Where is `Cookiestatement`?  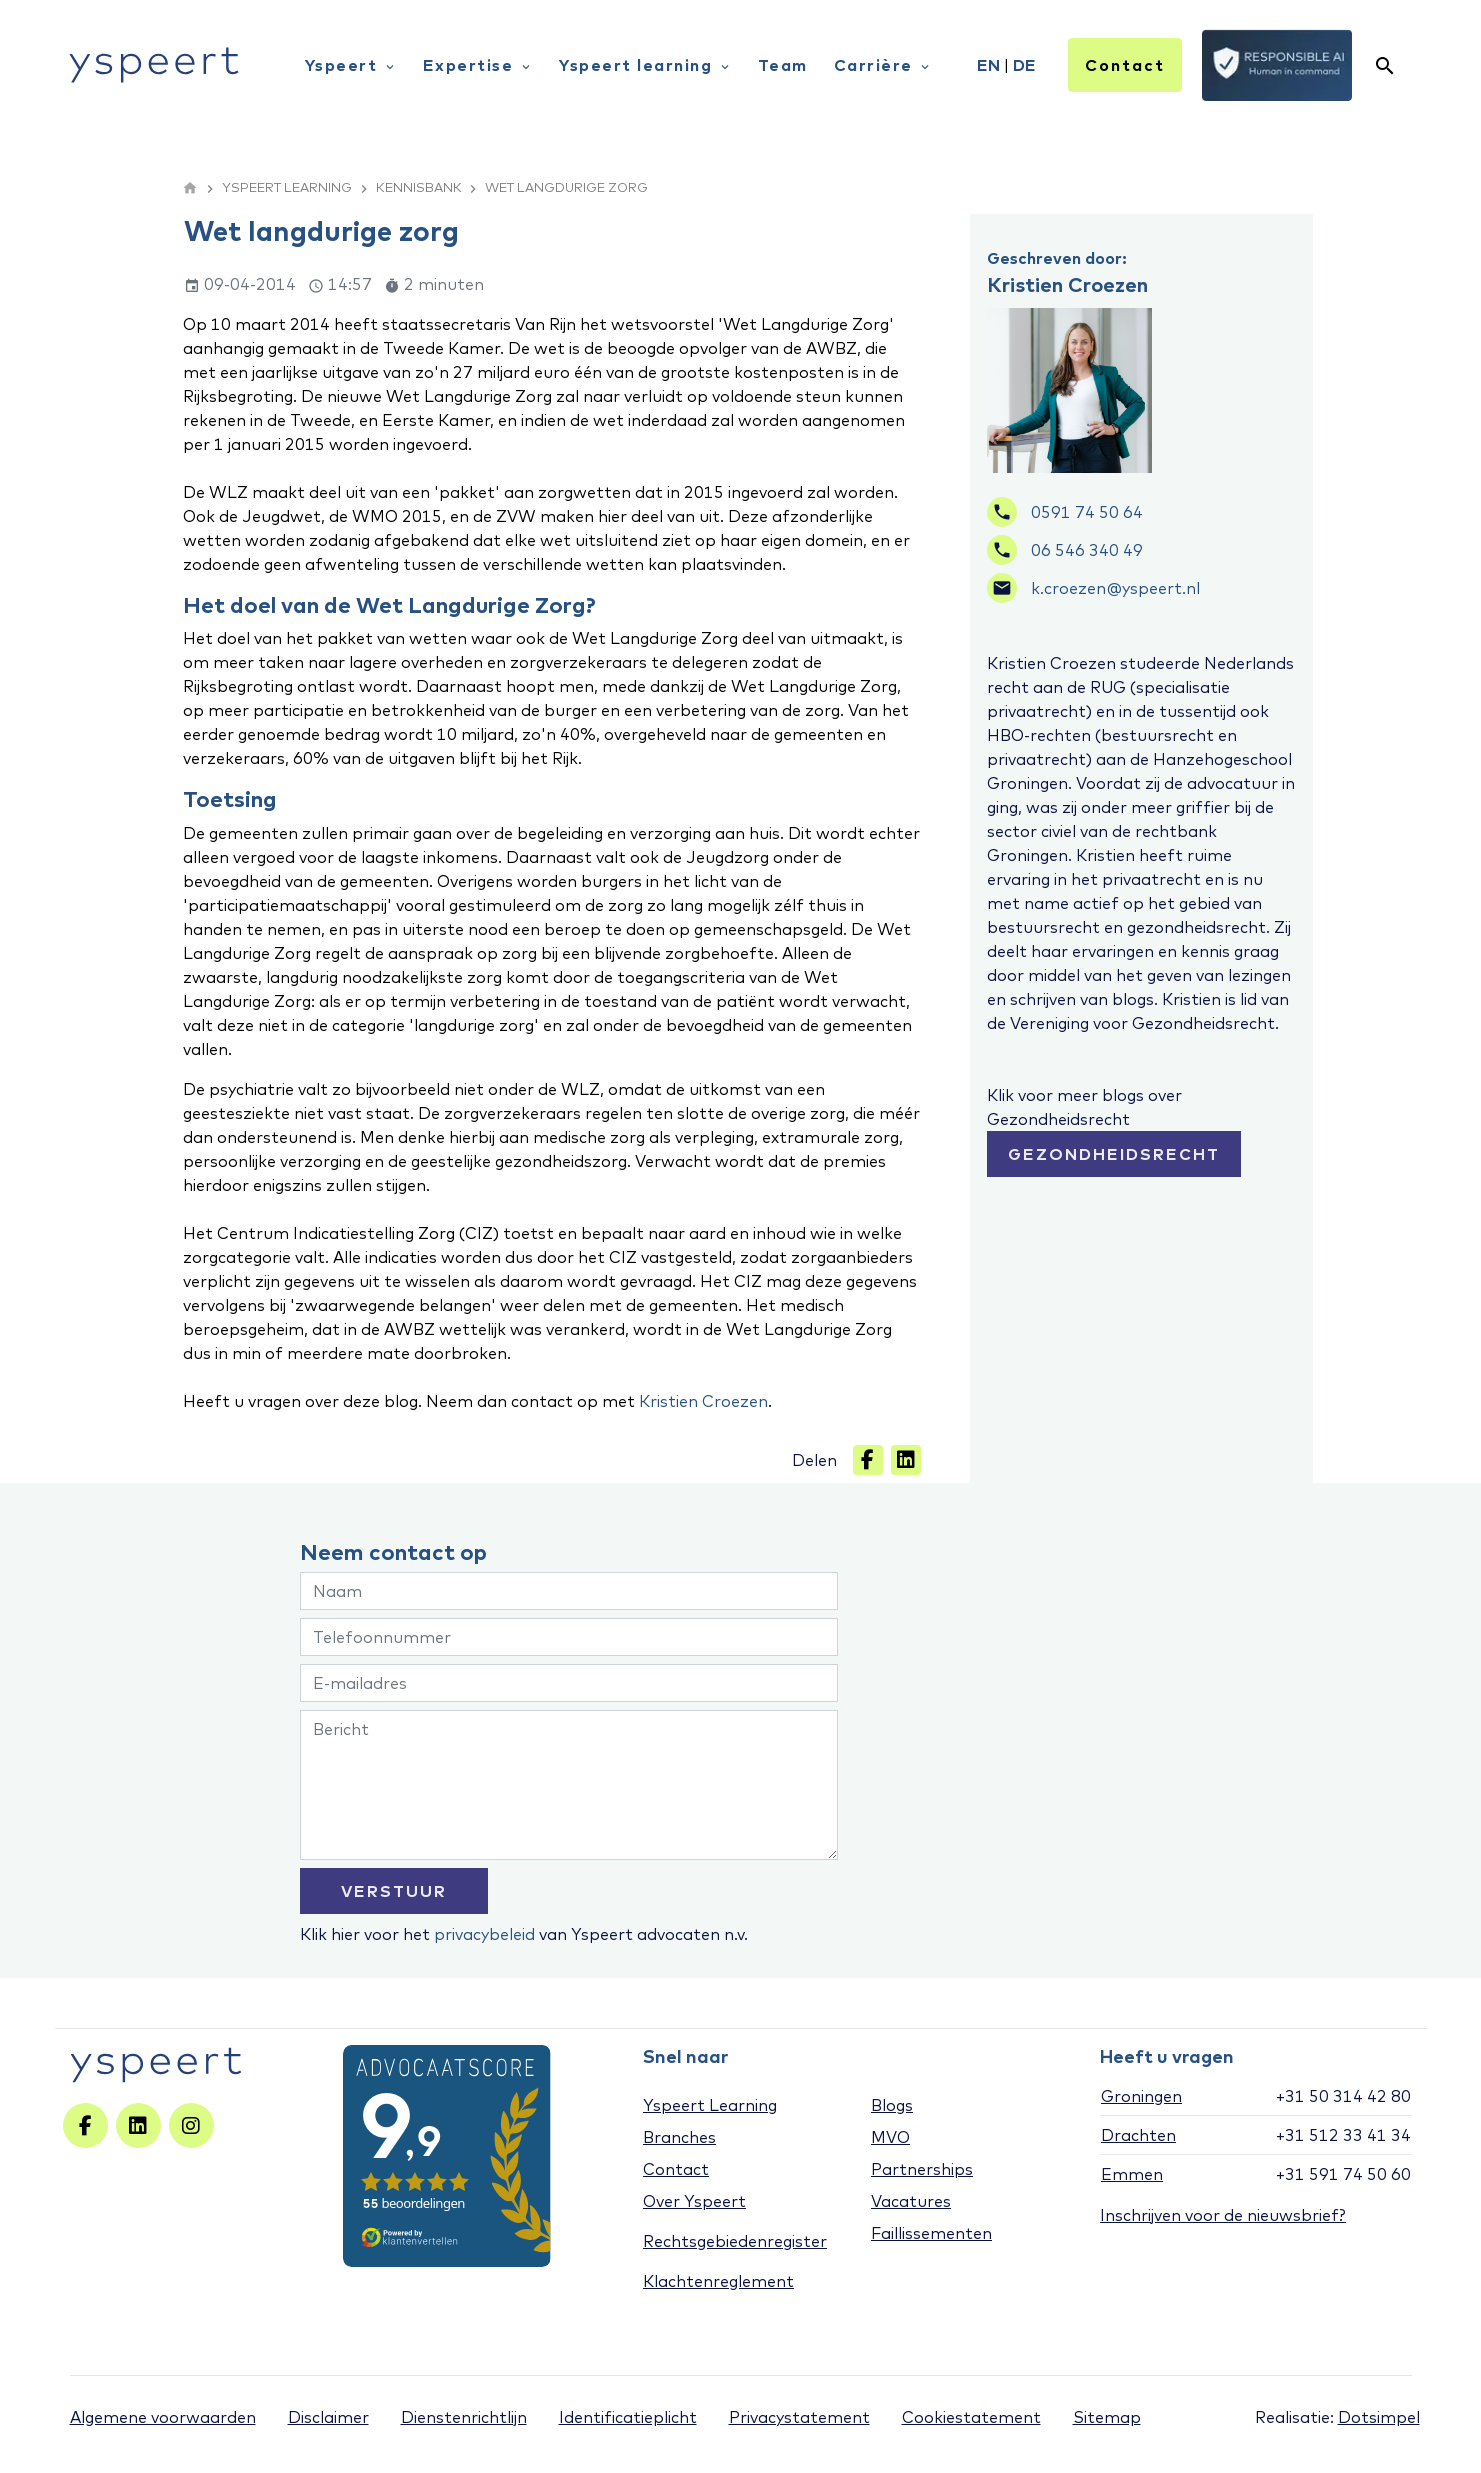
Cookiestatement is located at coordinates (971, 2417).